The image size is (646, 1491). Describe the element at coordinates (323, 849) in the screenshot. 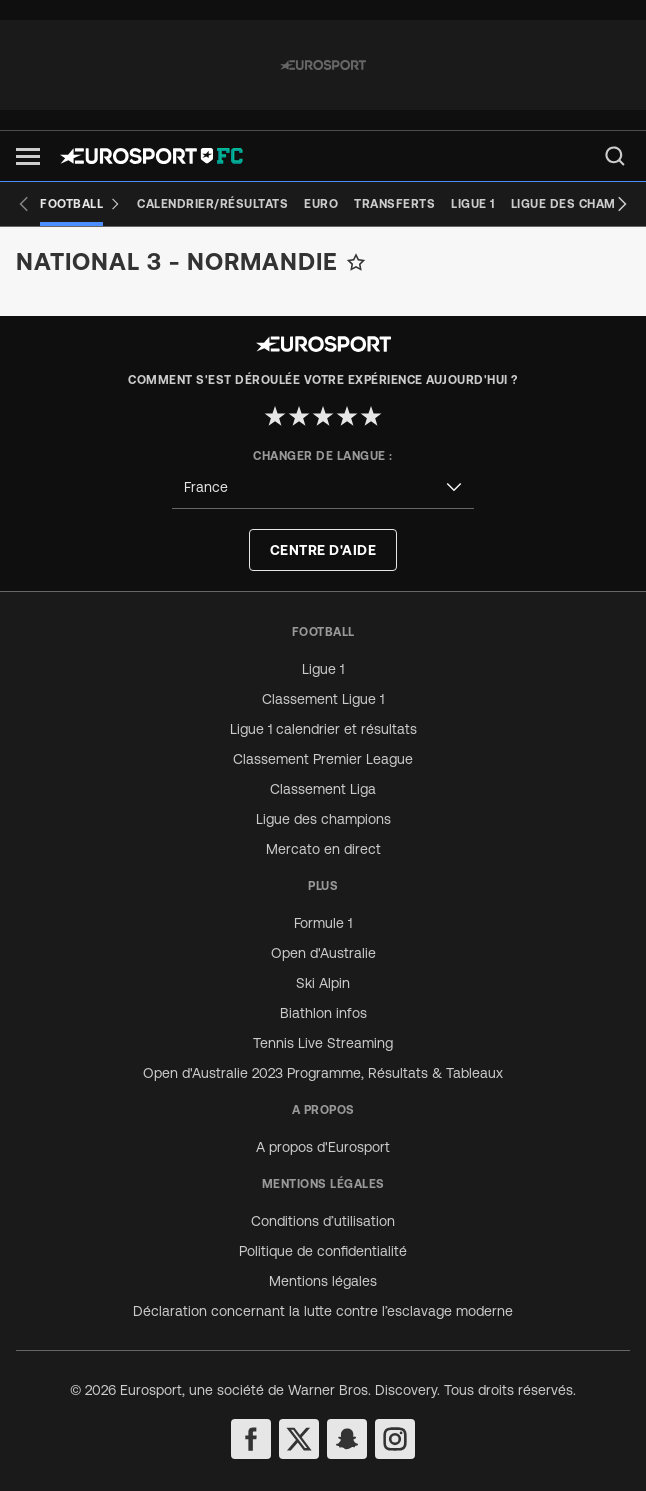

I see `Mercato en direct` at that location.